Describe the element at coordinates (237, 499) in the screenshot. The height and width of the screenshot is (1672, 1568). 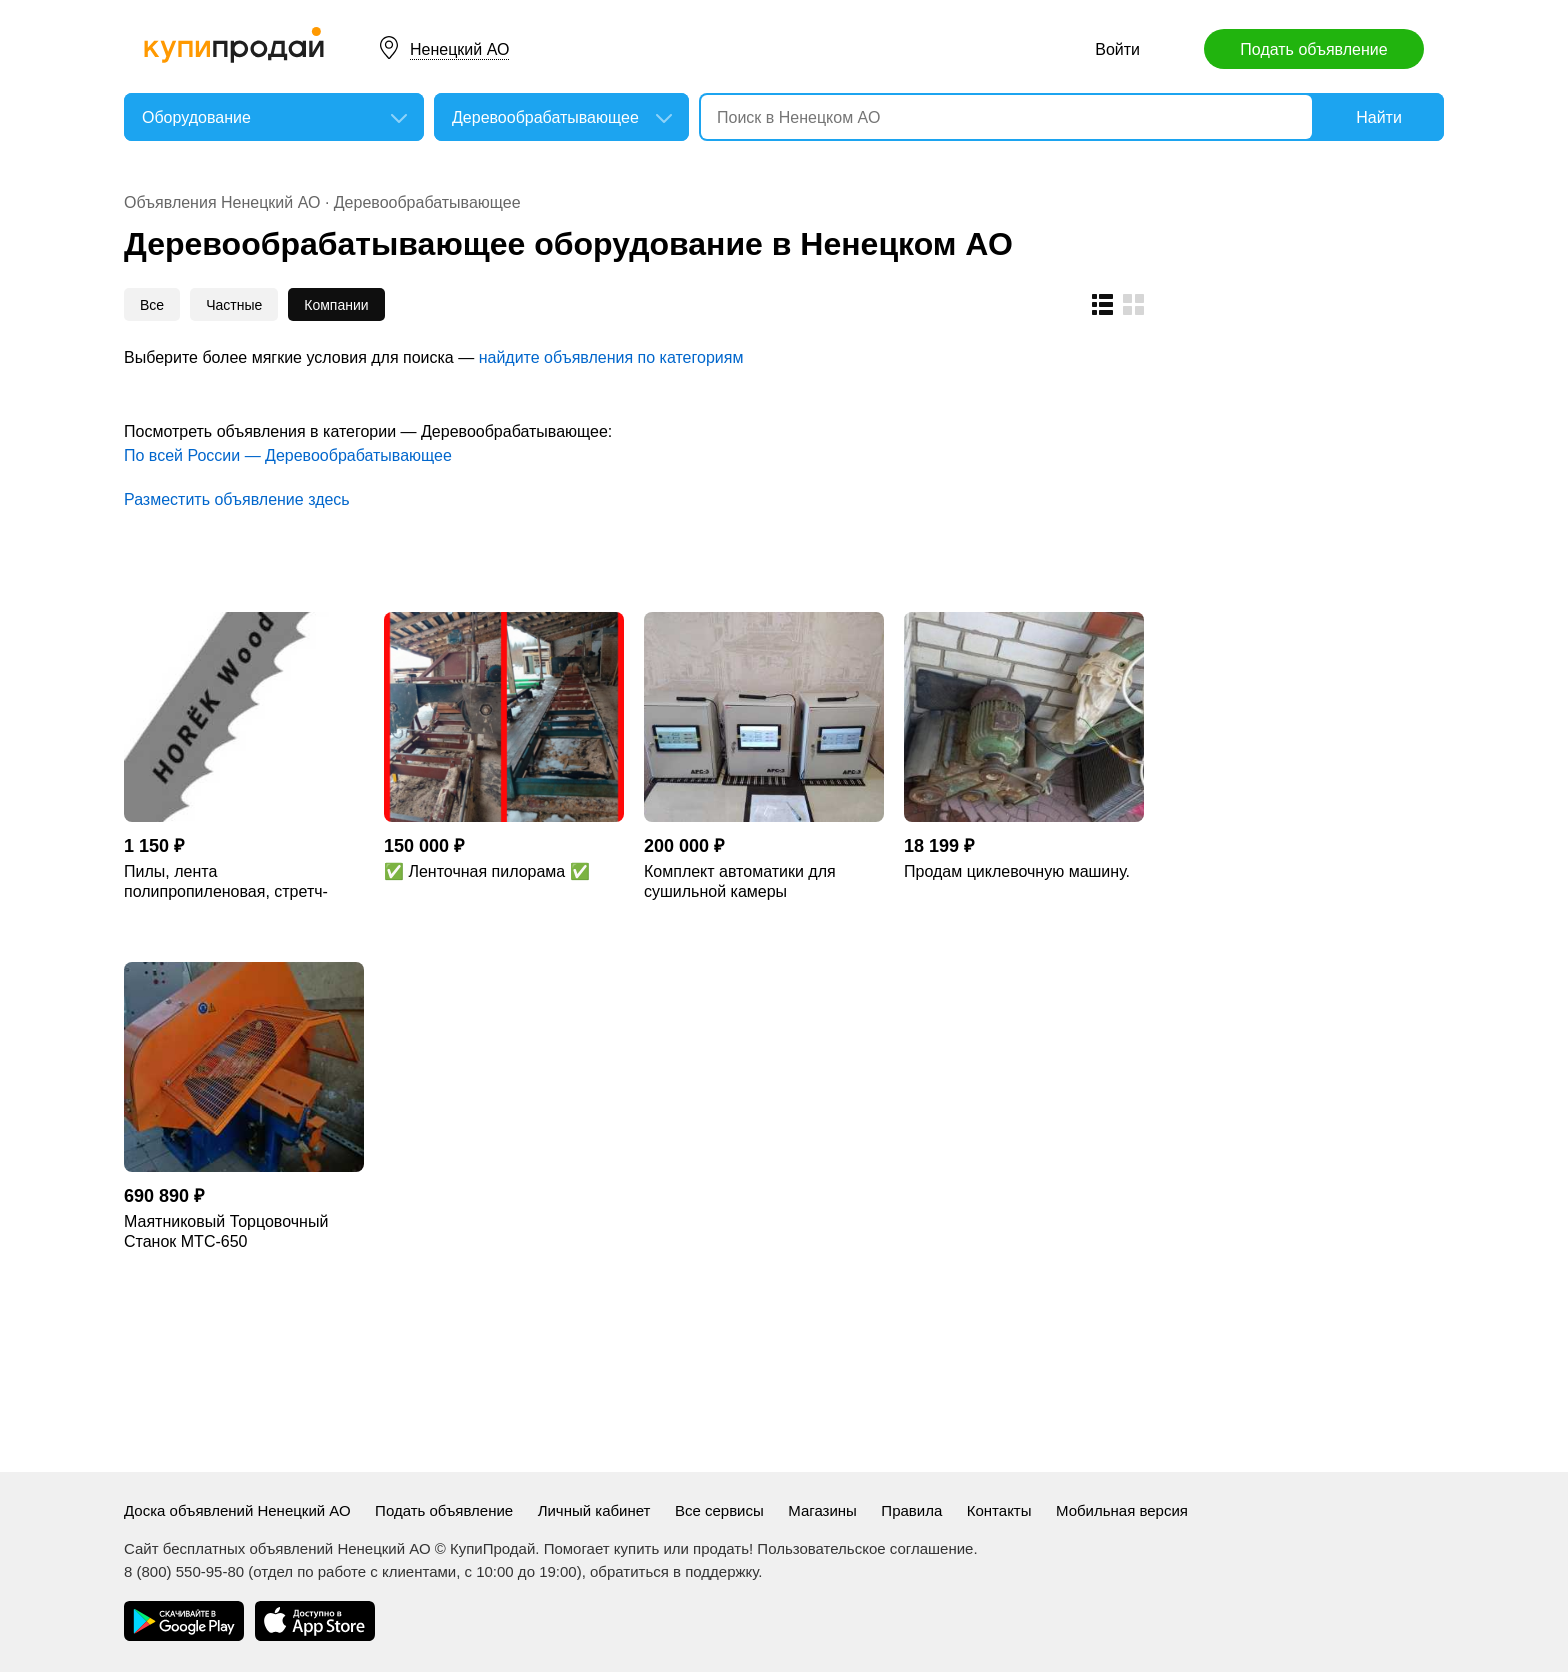
I see `Разместить объявление здесь` at that location.